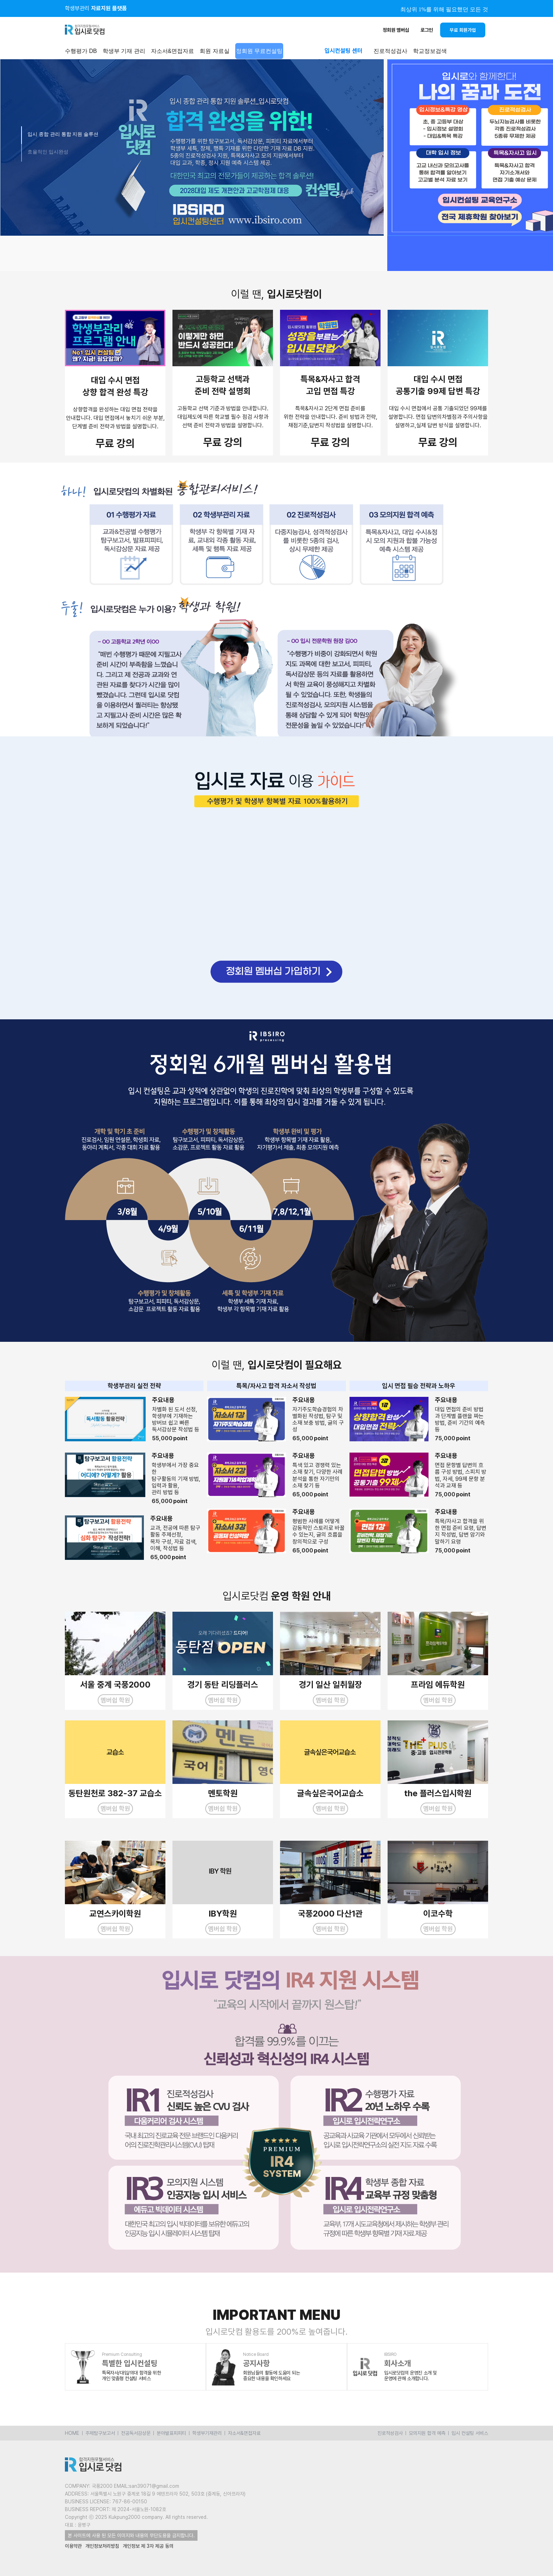 The image size is (553, 2576). Describe the element at coordinates (427, 2433) in the screenshot. I see `모의지원 합격 예측` at that location.